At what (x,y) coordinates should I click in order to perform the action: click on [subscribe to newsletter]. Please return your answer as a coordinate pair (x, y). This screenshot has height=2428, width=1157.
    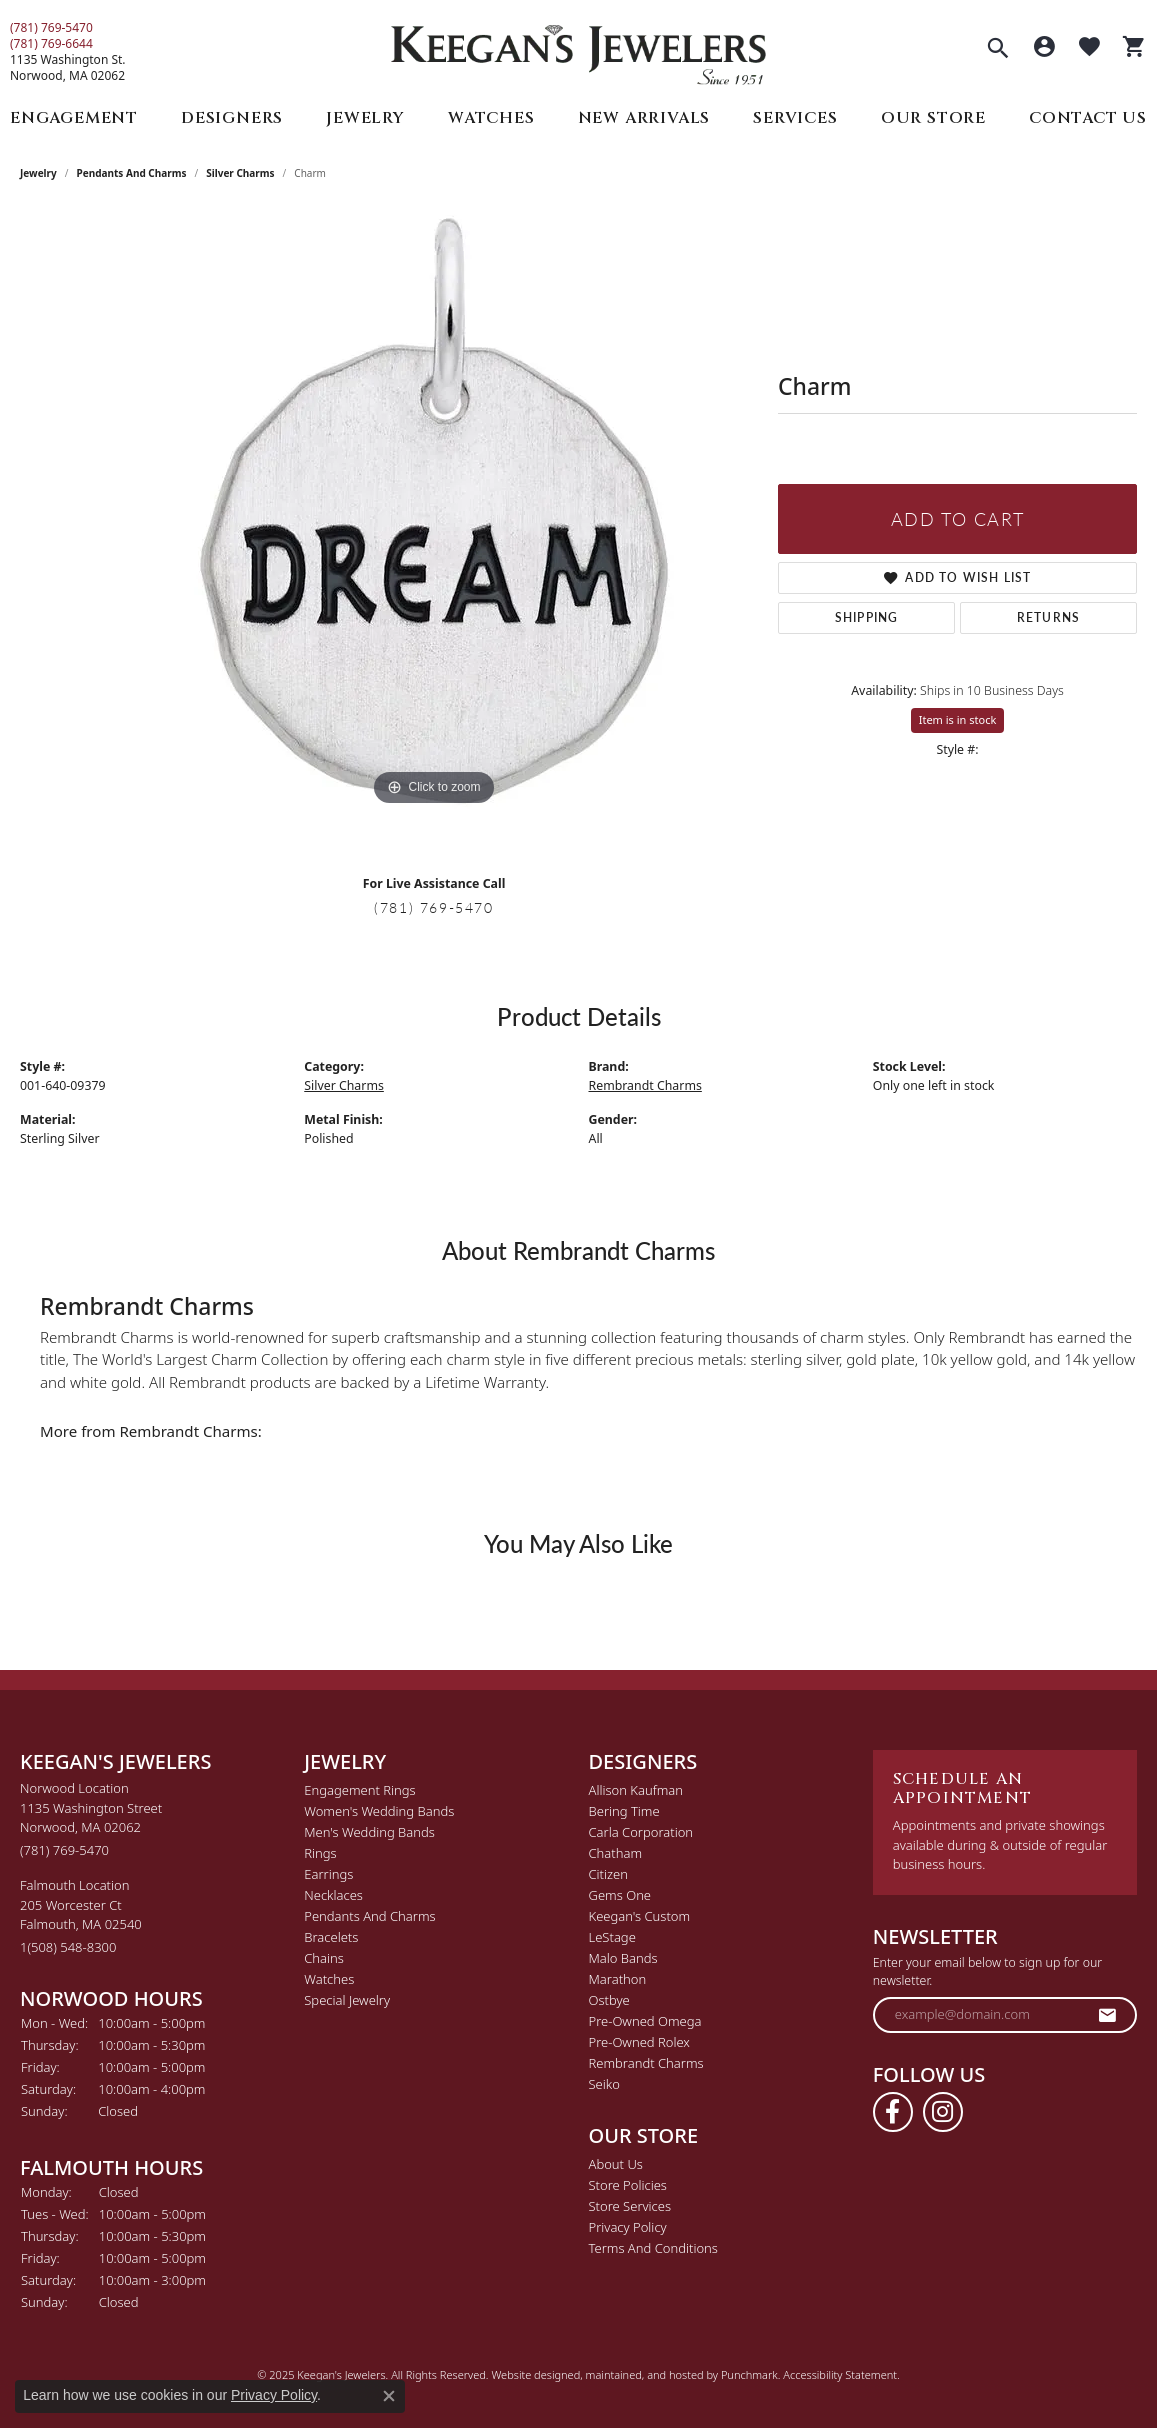
    Looking at the image, I should click on (1108, 2015).